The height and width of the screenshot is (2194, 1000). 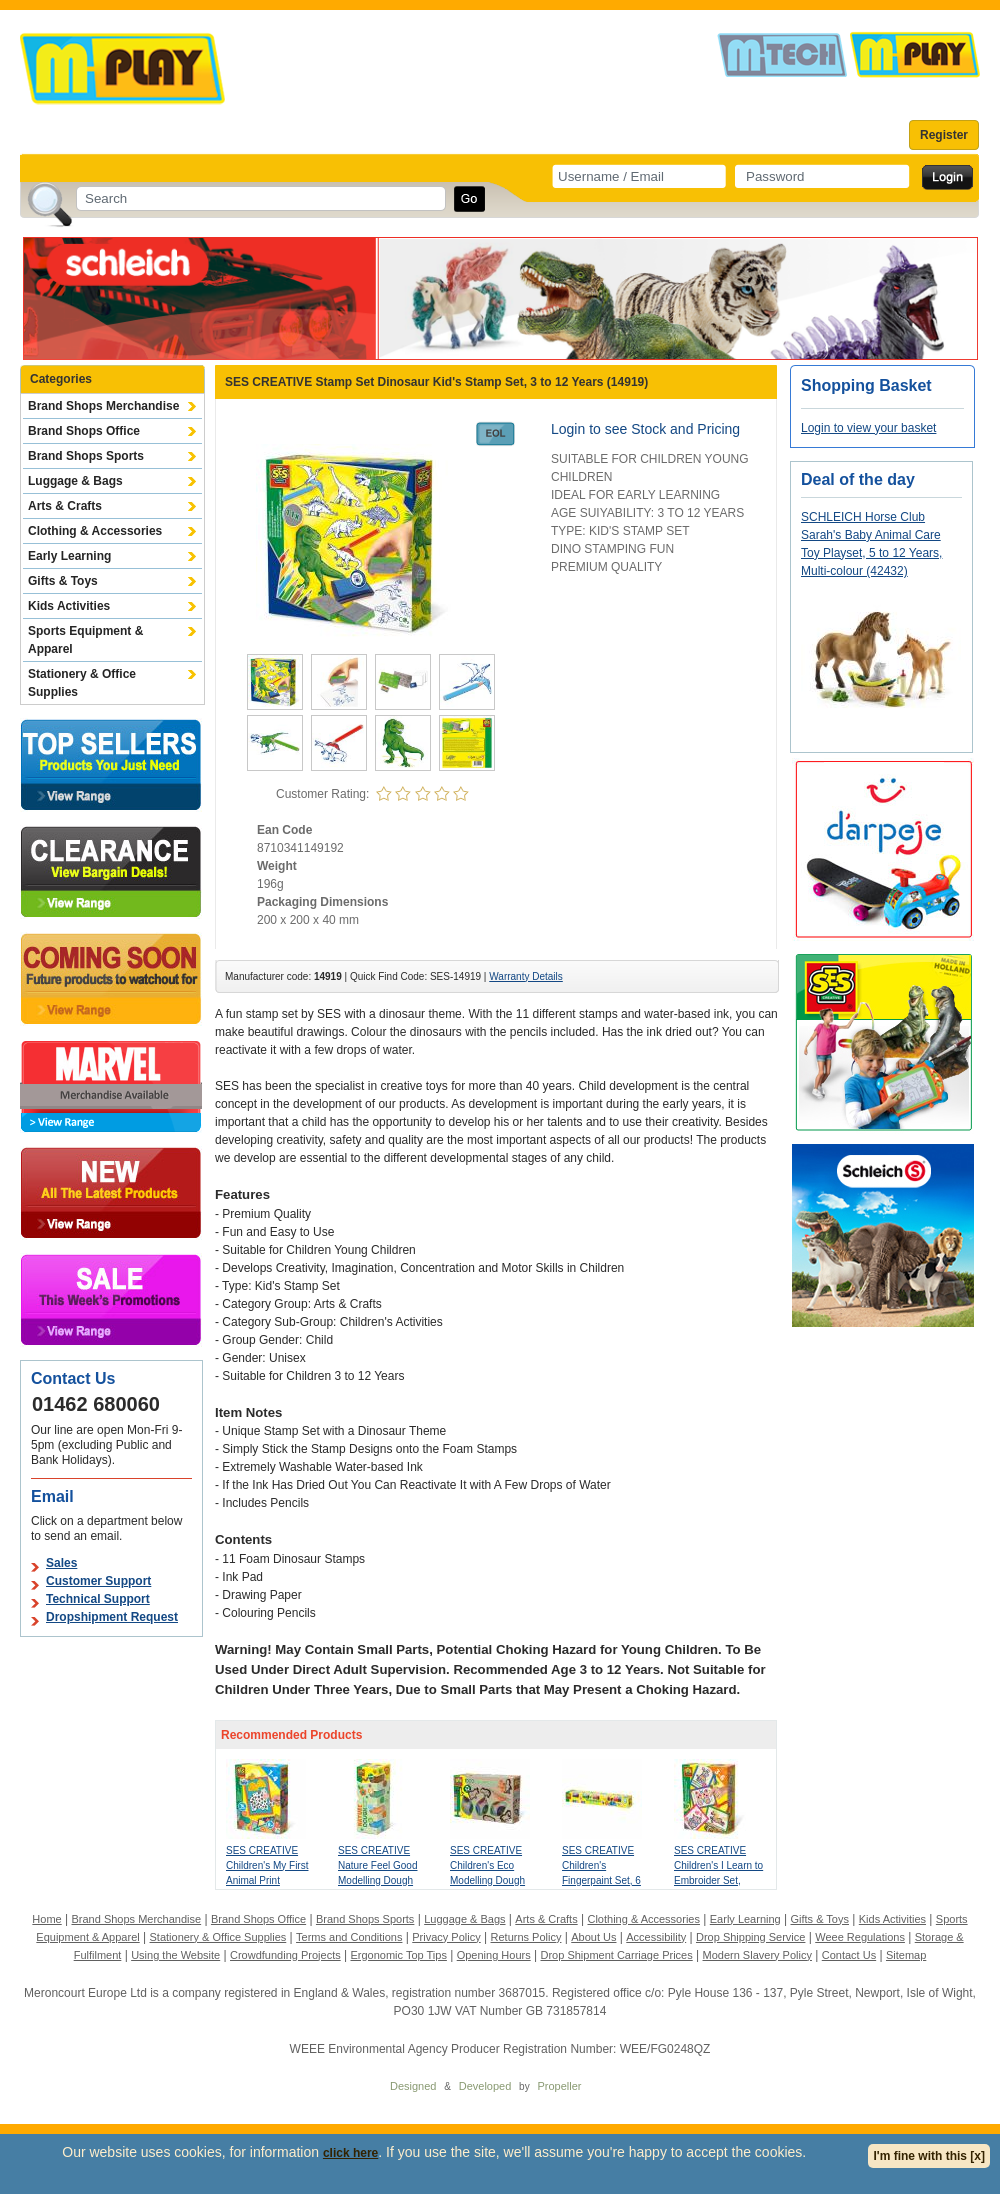 What do you see at coordinates (849, 1955) in the screenshot?
I see `Contact Us` at bounding box center [849, 1955].